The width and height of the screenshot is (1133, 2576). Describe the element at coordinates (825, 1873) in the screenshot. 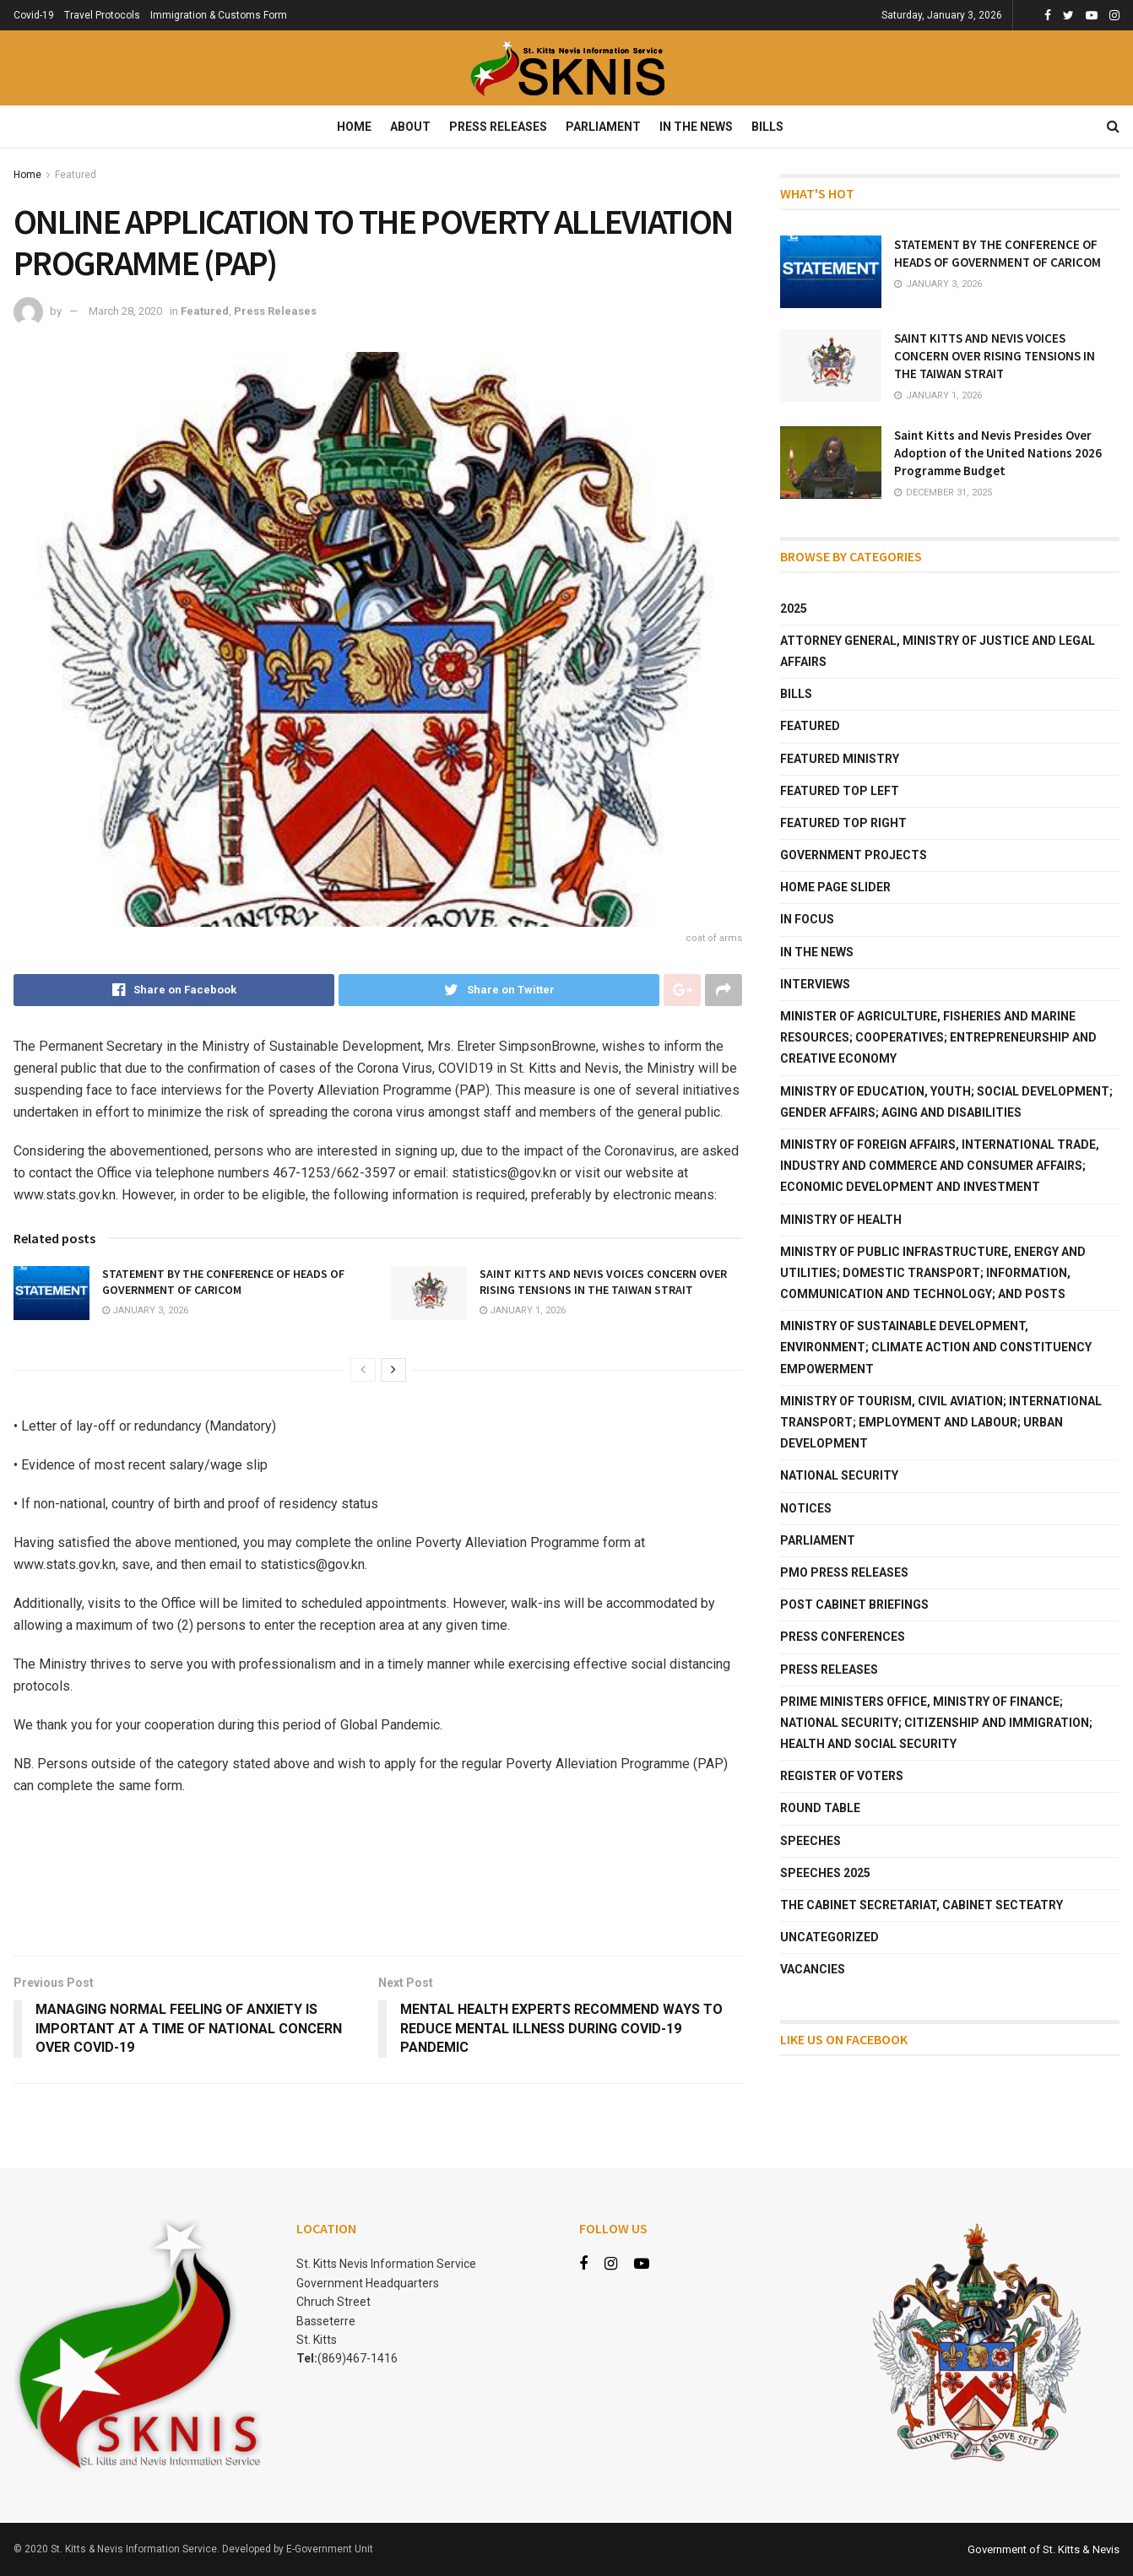

I see `Speeches 2025` at that location.